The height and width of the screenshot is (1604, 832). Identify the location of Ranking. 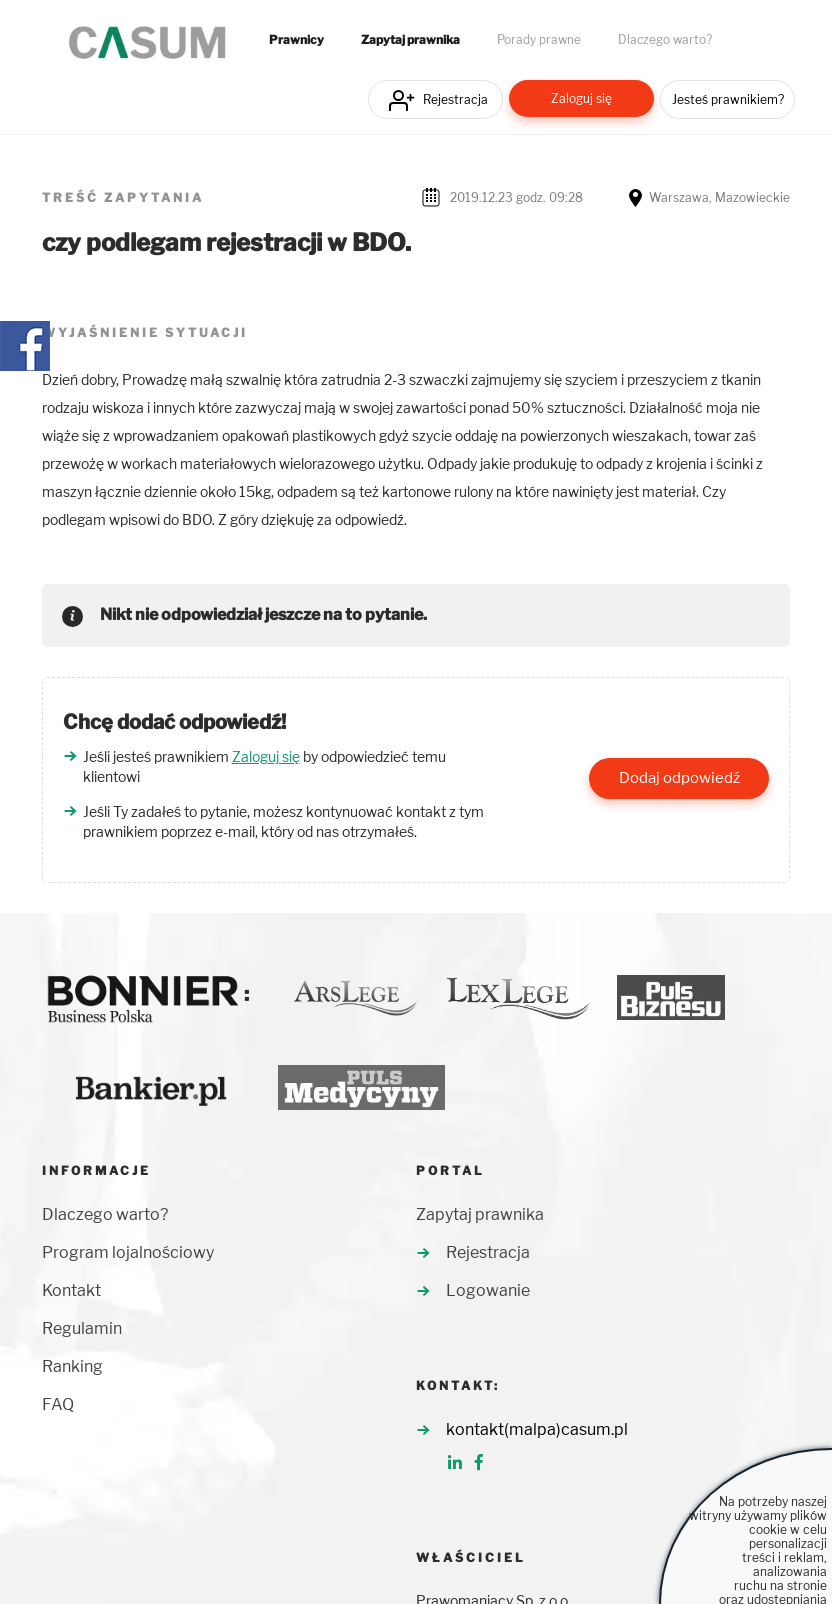
(72, 1366).